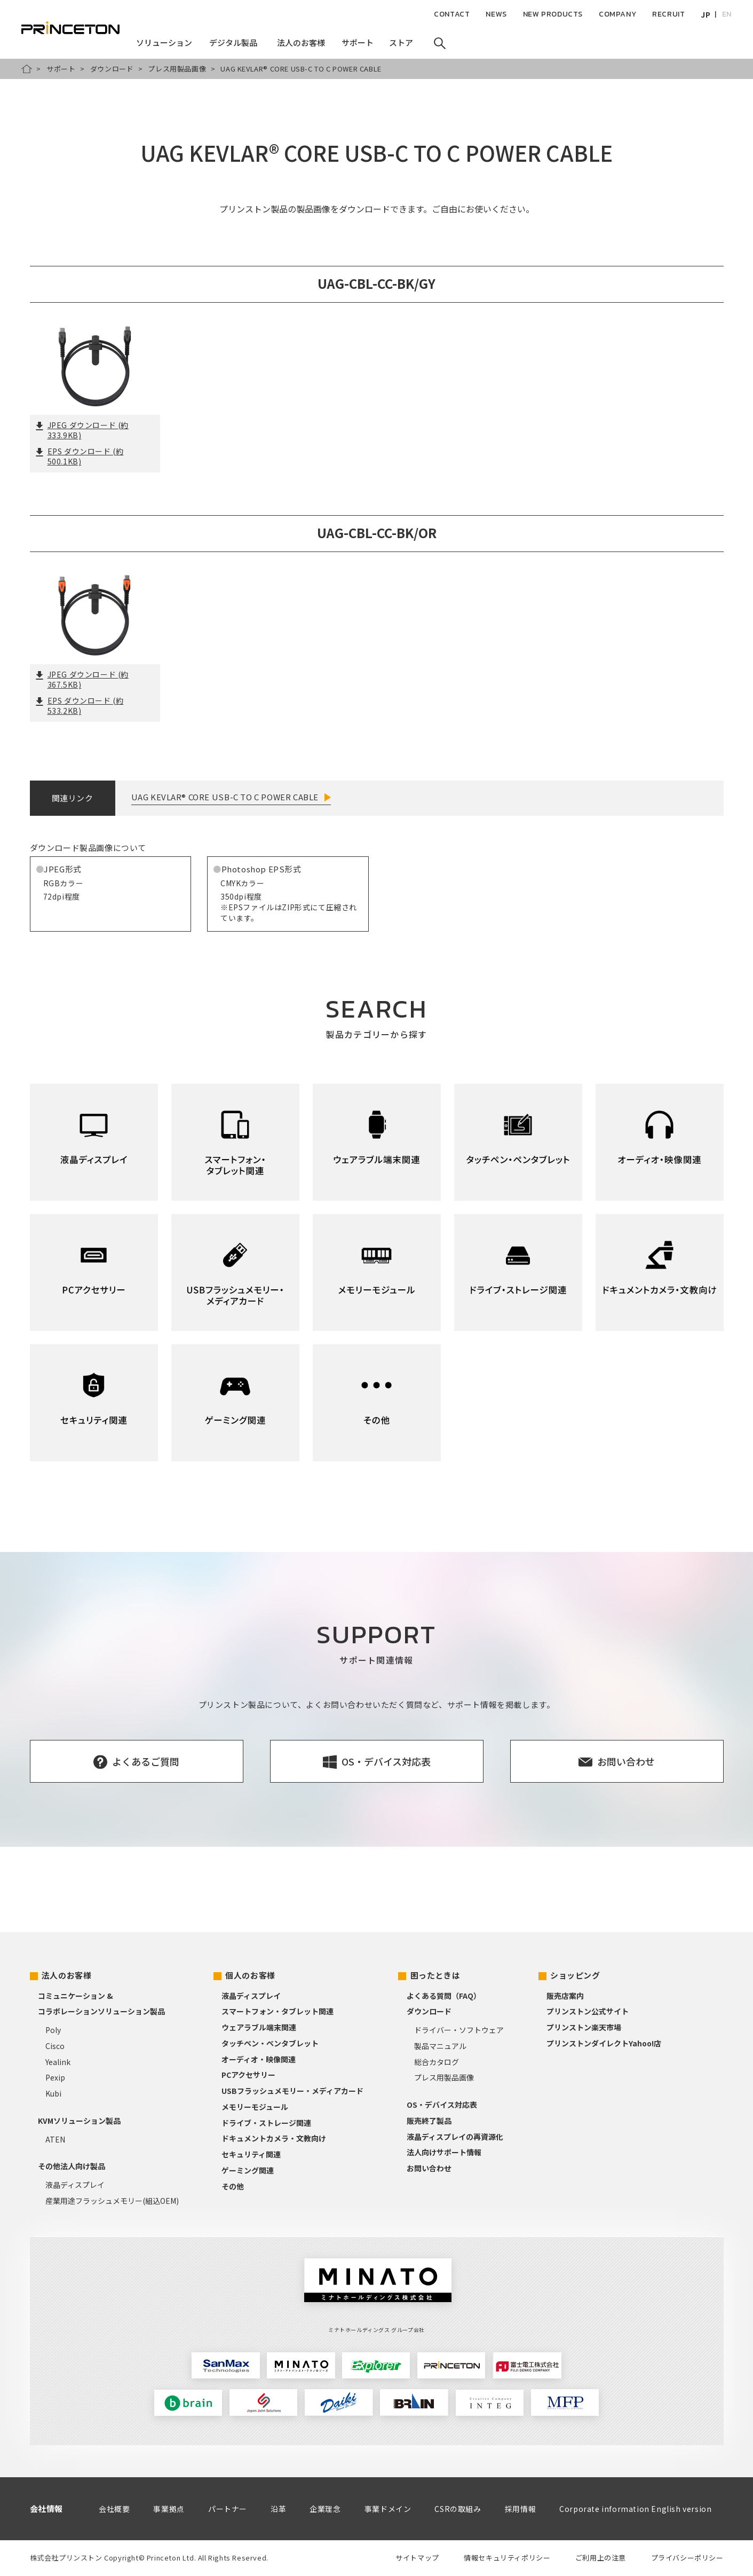 Image resolution: width=753 pixels, height=2576 pixels. I want to click on ドライブ・ストレージ関連, so click(266, 2122).